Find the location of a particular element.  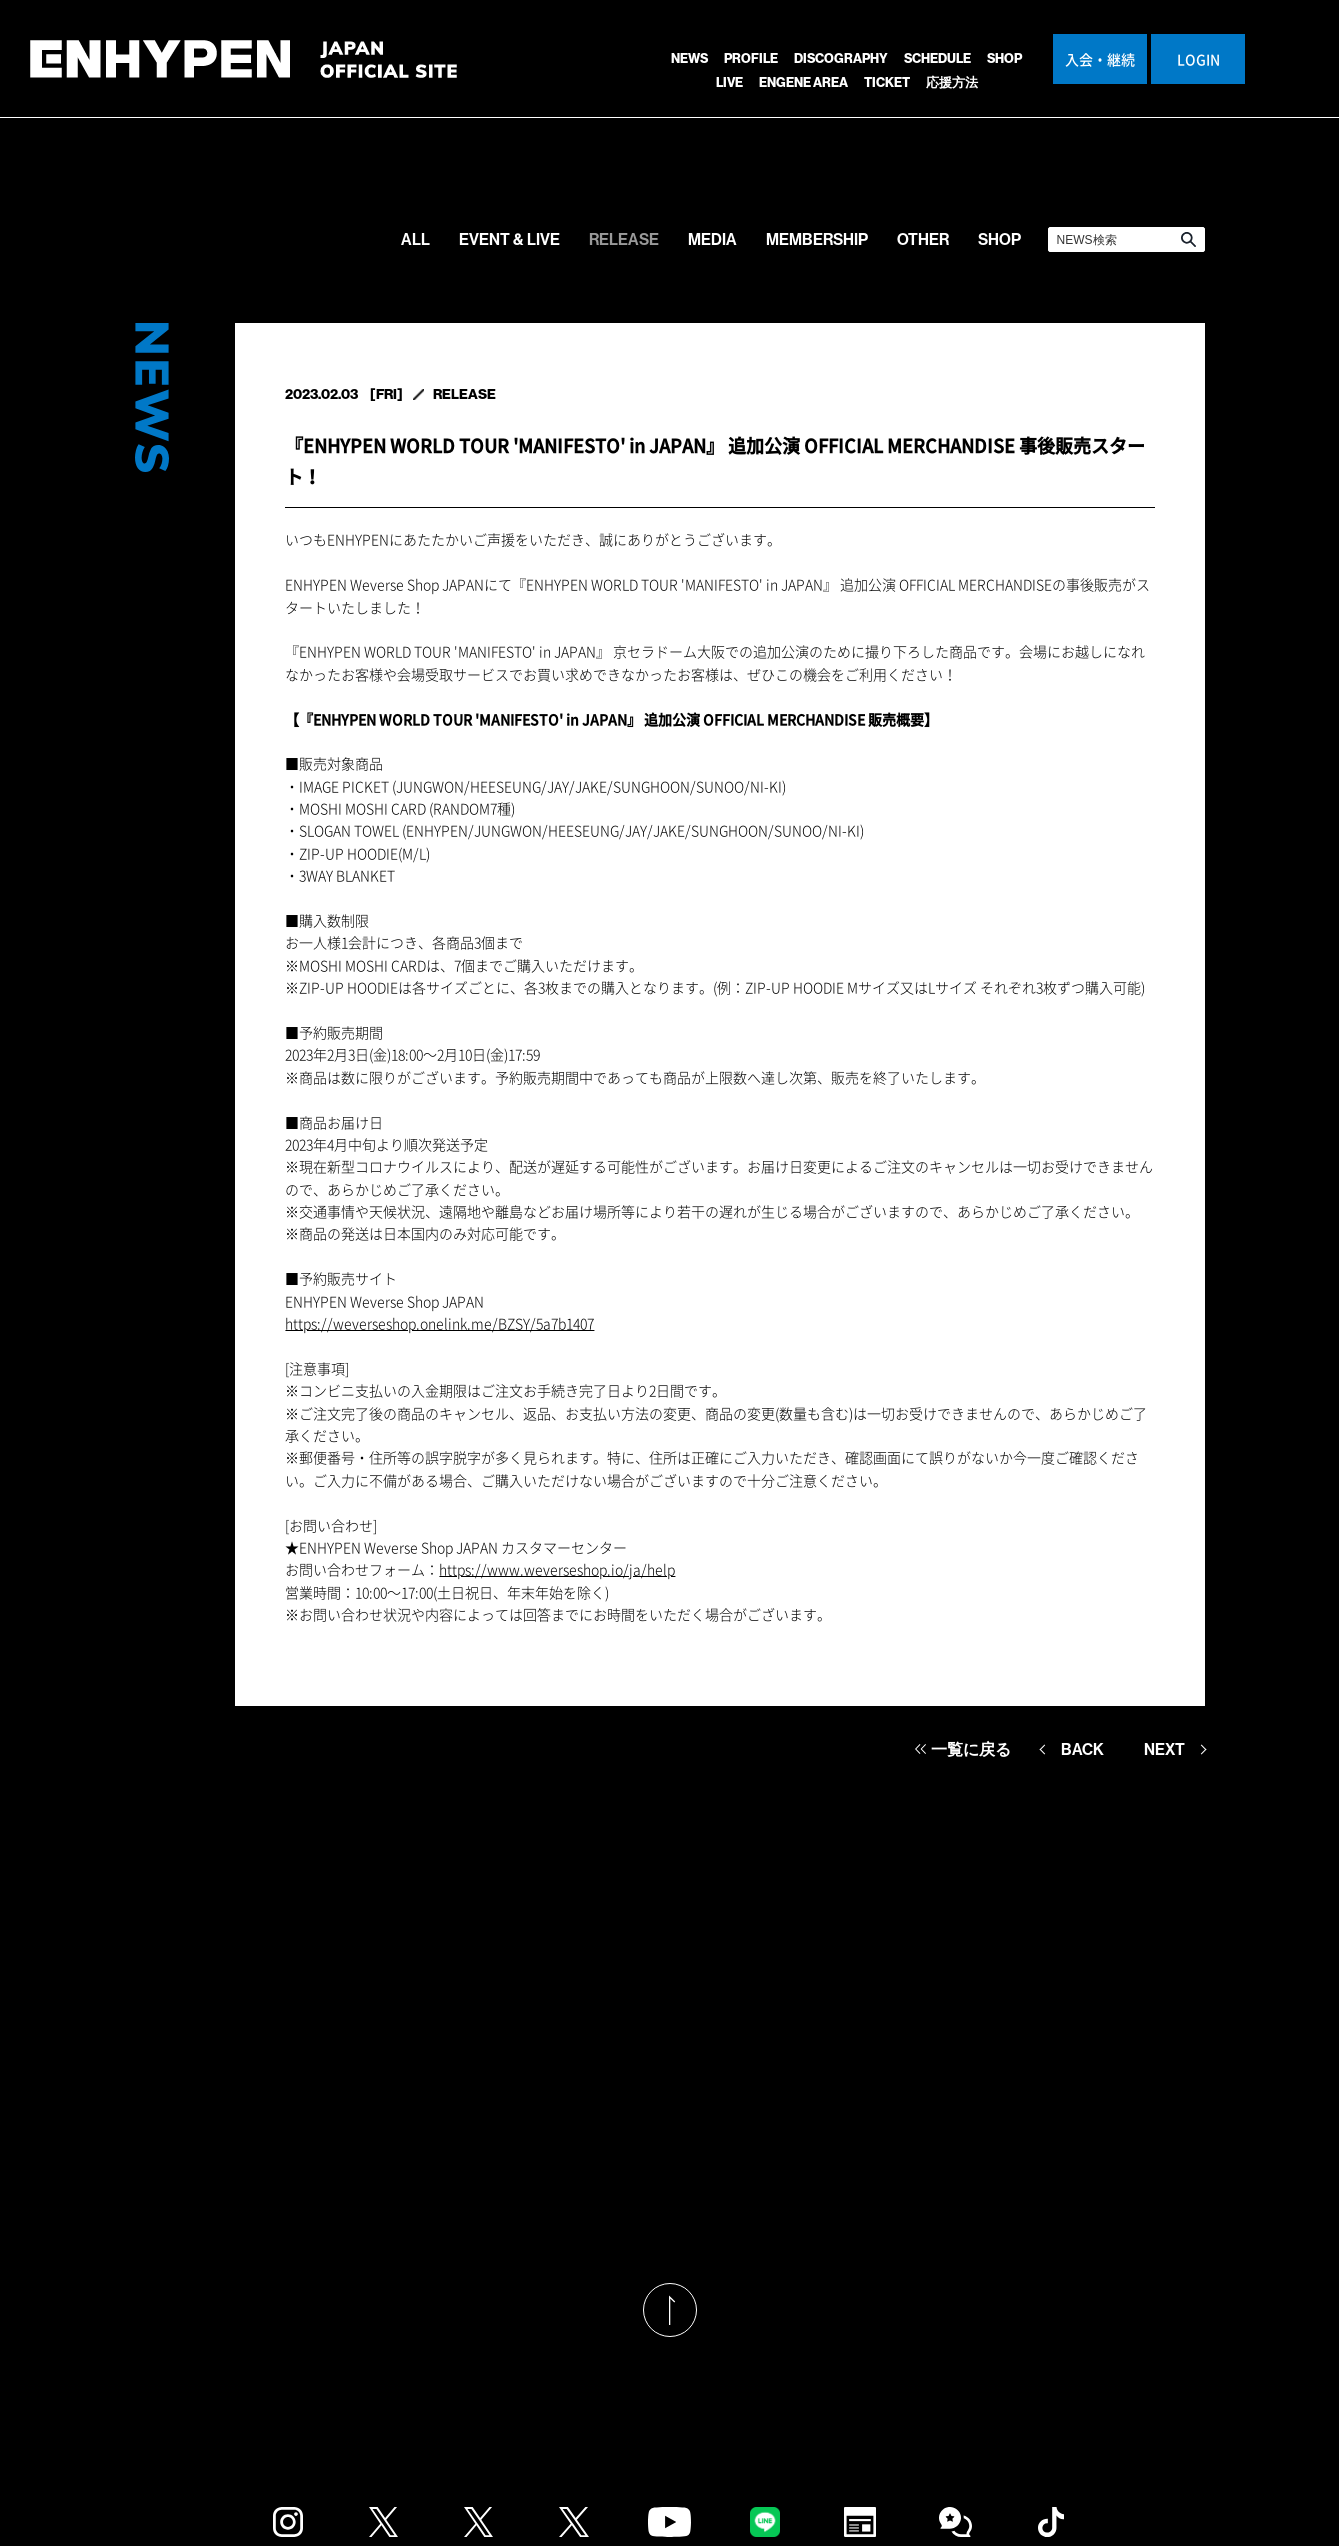

NEXT is located at coordinates (1164, 1749).